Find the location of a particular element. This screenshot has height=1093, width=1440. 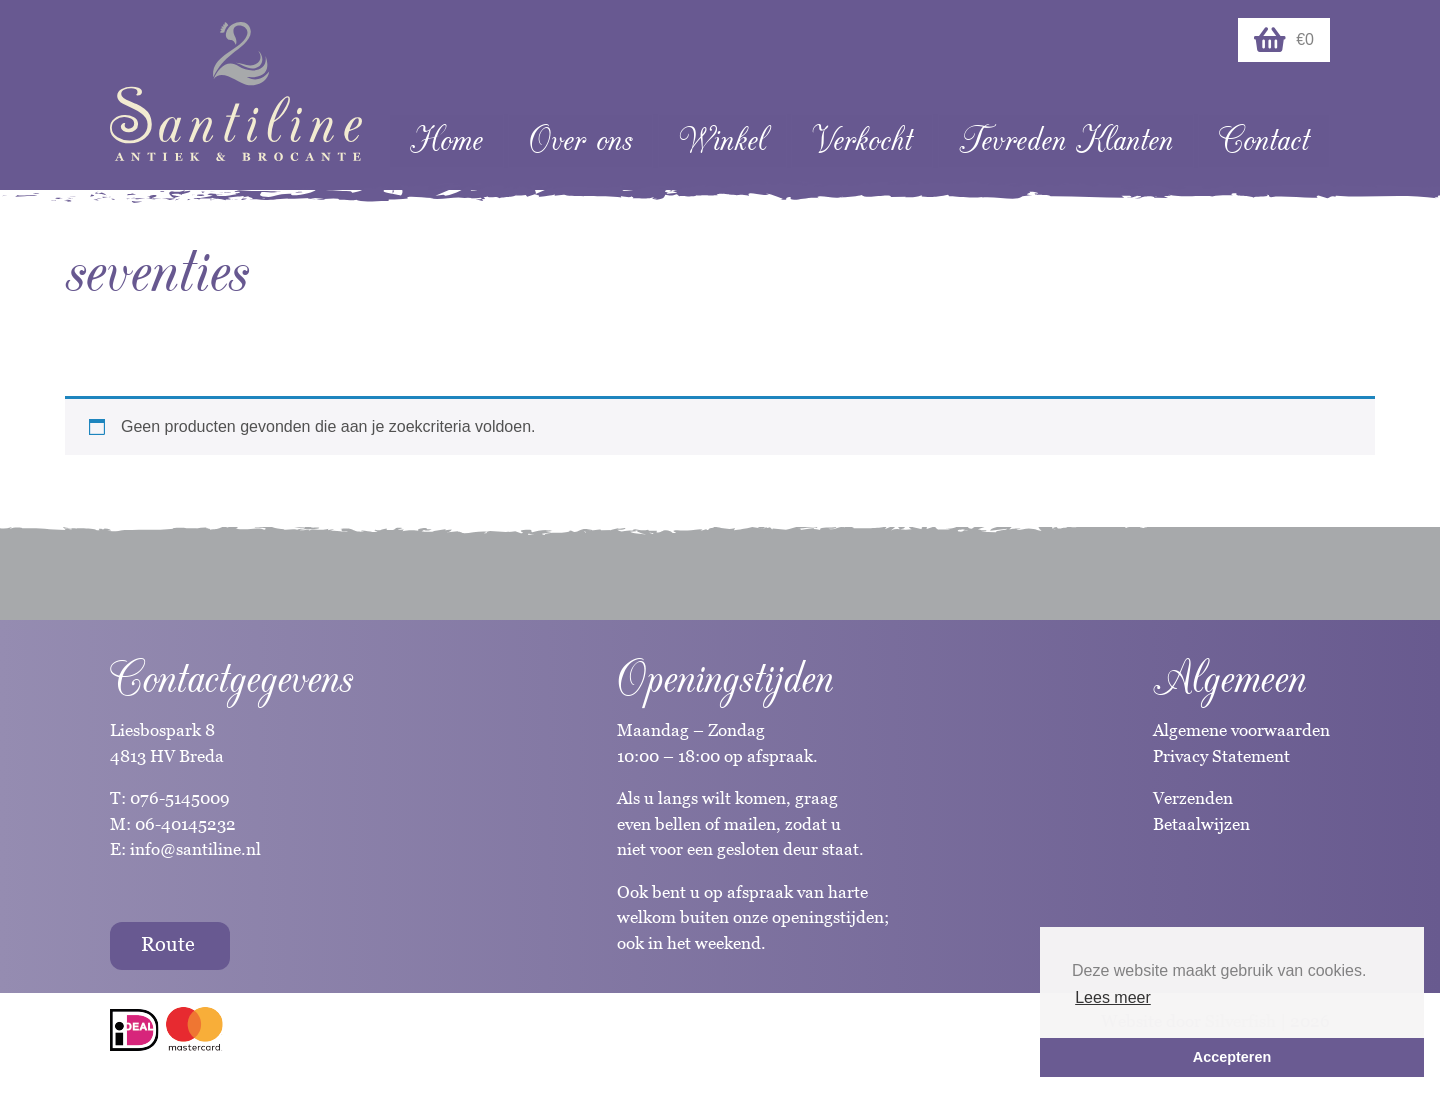

info@santiline.nl is located at coordinates (195, 849).